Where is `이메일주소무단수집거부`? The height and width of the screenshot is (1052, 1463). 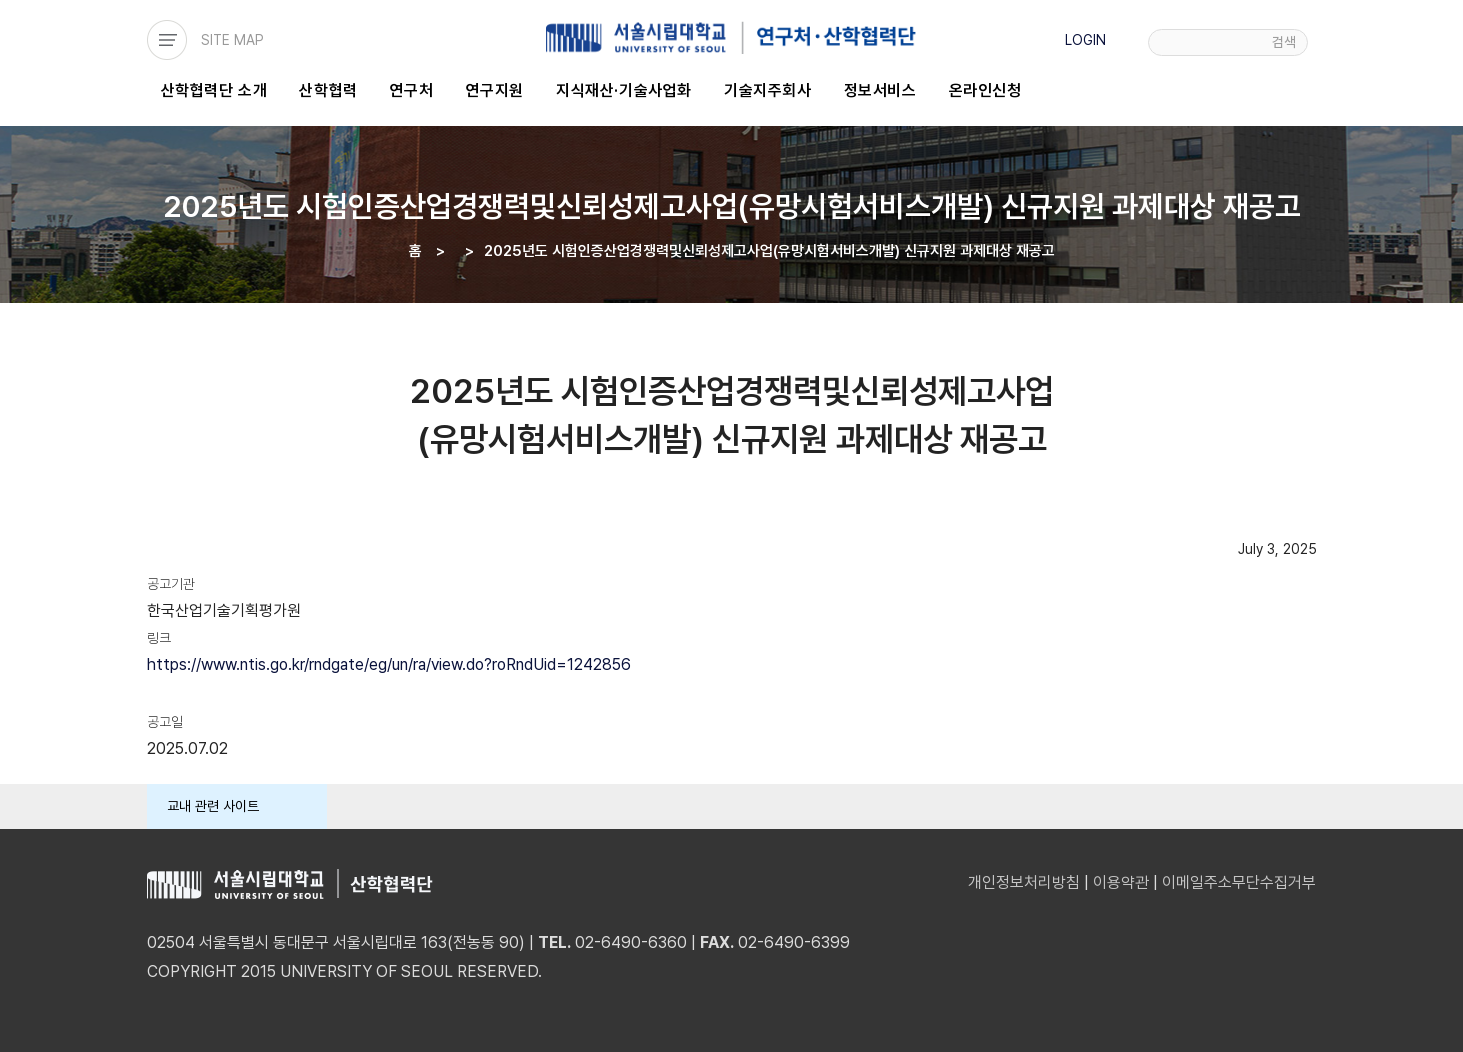 이메일주소무단수집거부 is located at coordinates (1239, 882).